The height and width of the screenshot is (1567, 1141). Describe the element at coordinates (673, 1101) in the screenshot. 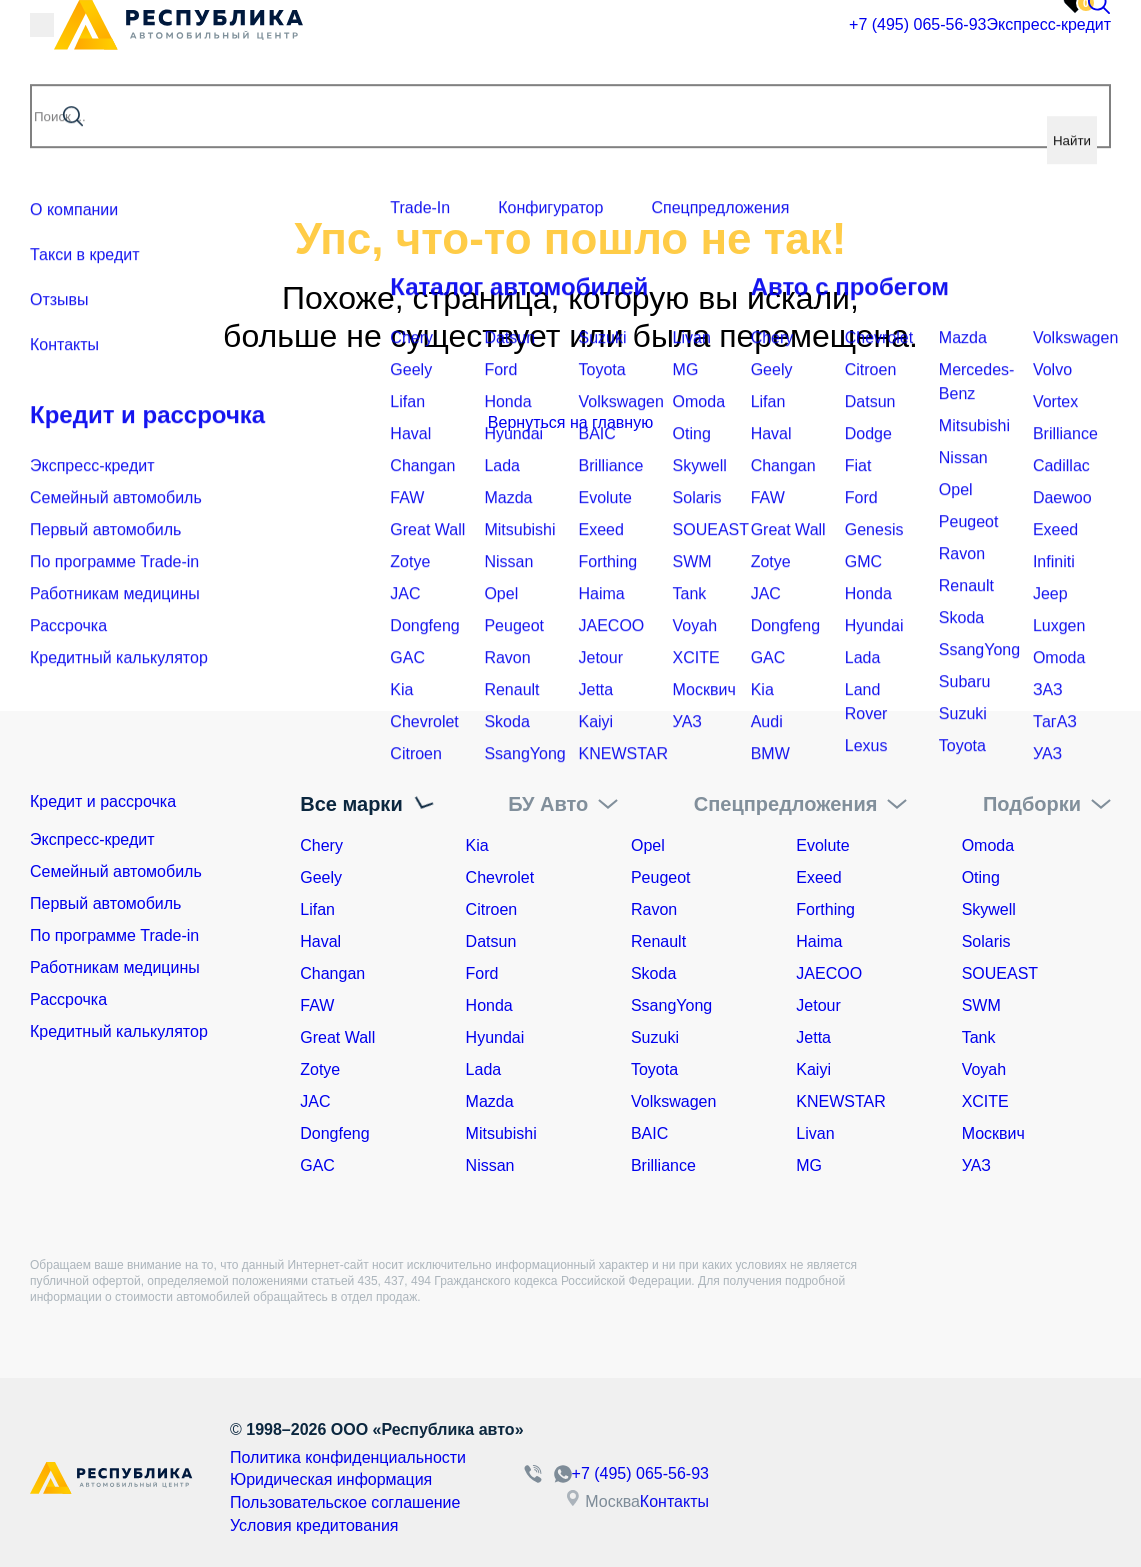

I see `Volkswagen` at that location.